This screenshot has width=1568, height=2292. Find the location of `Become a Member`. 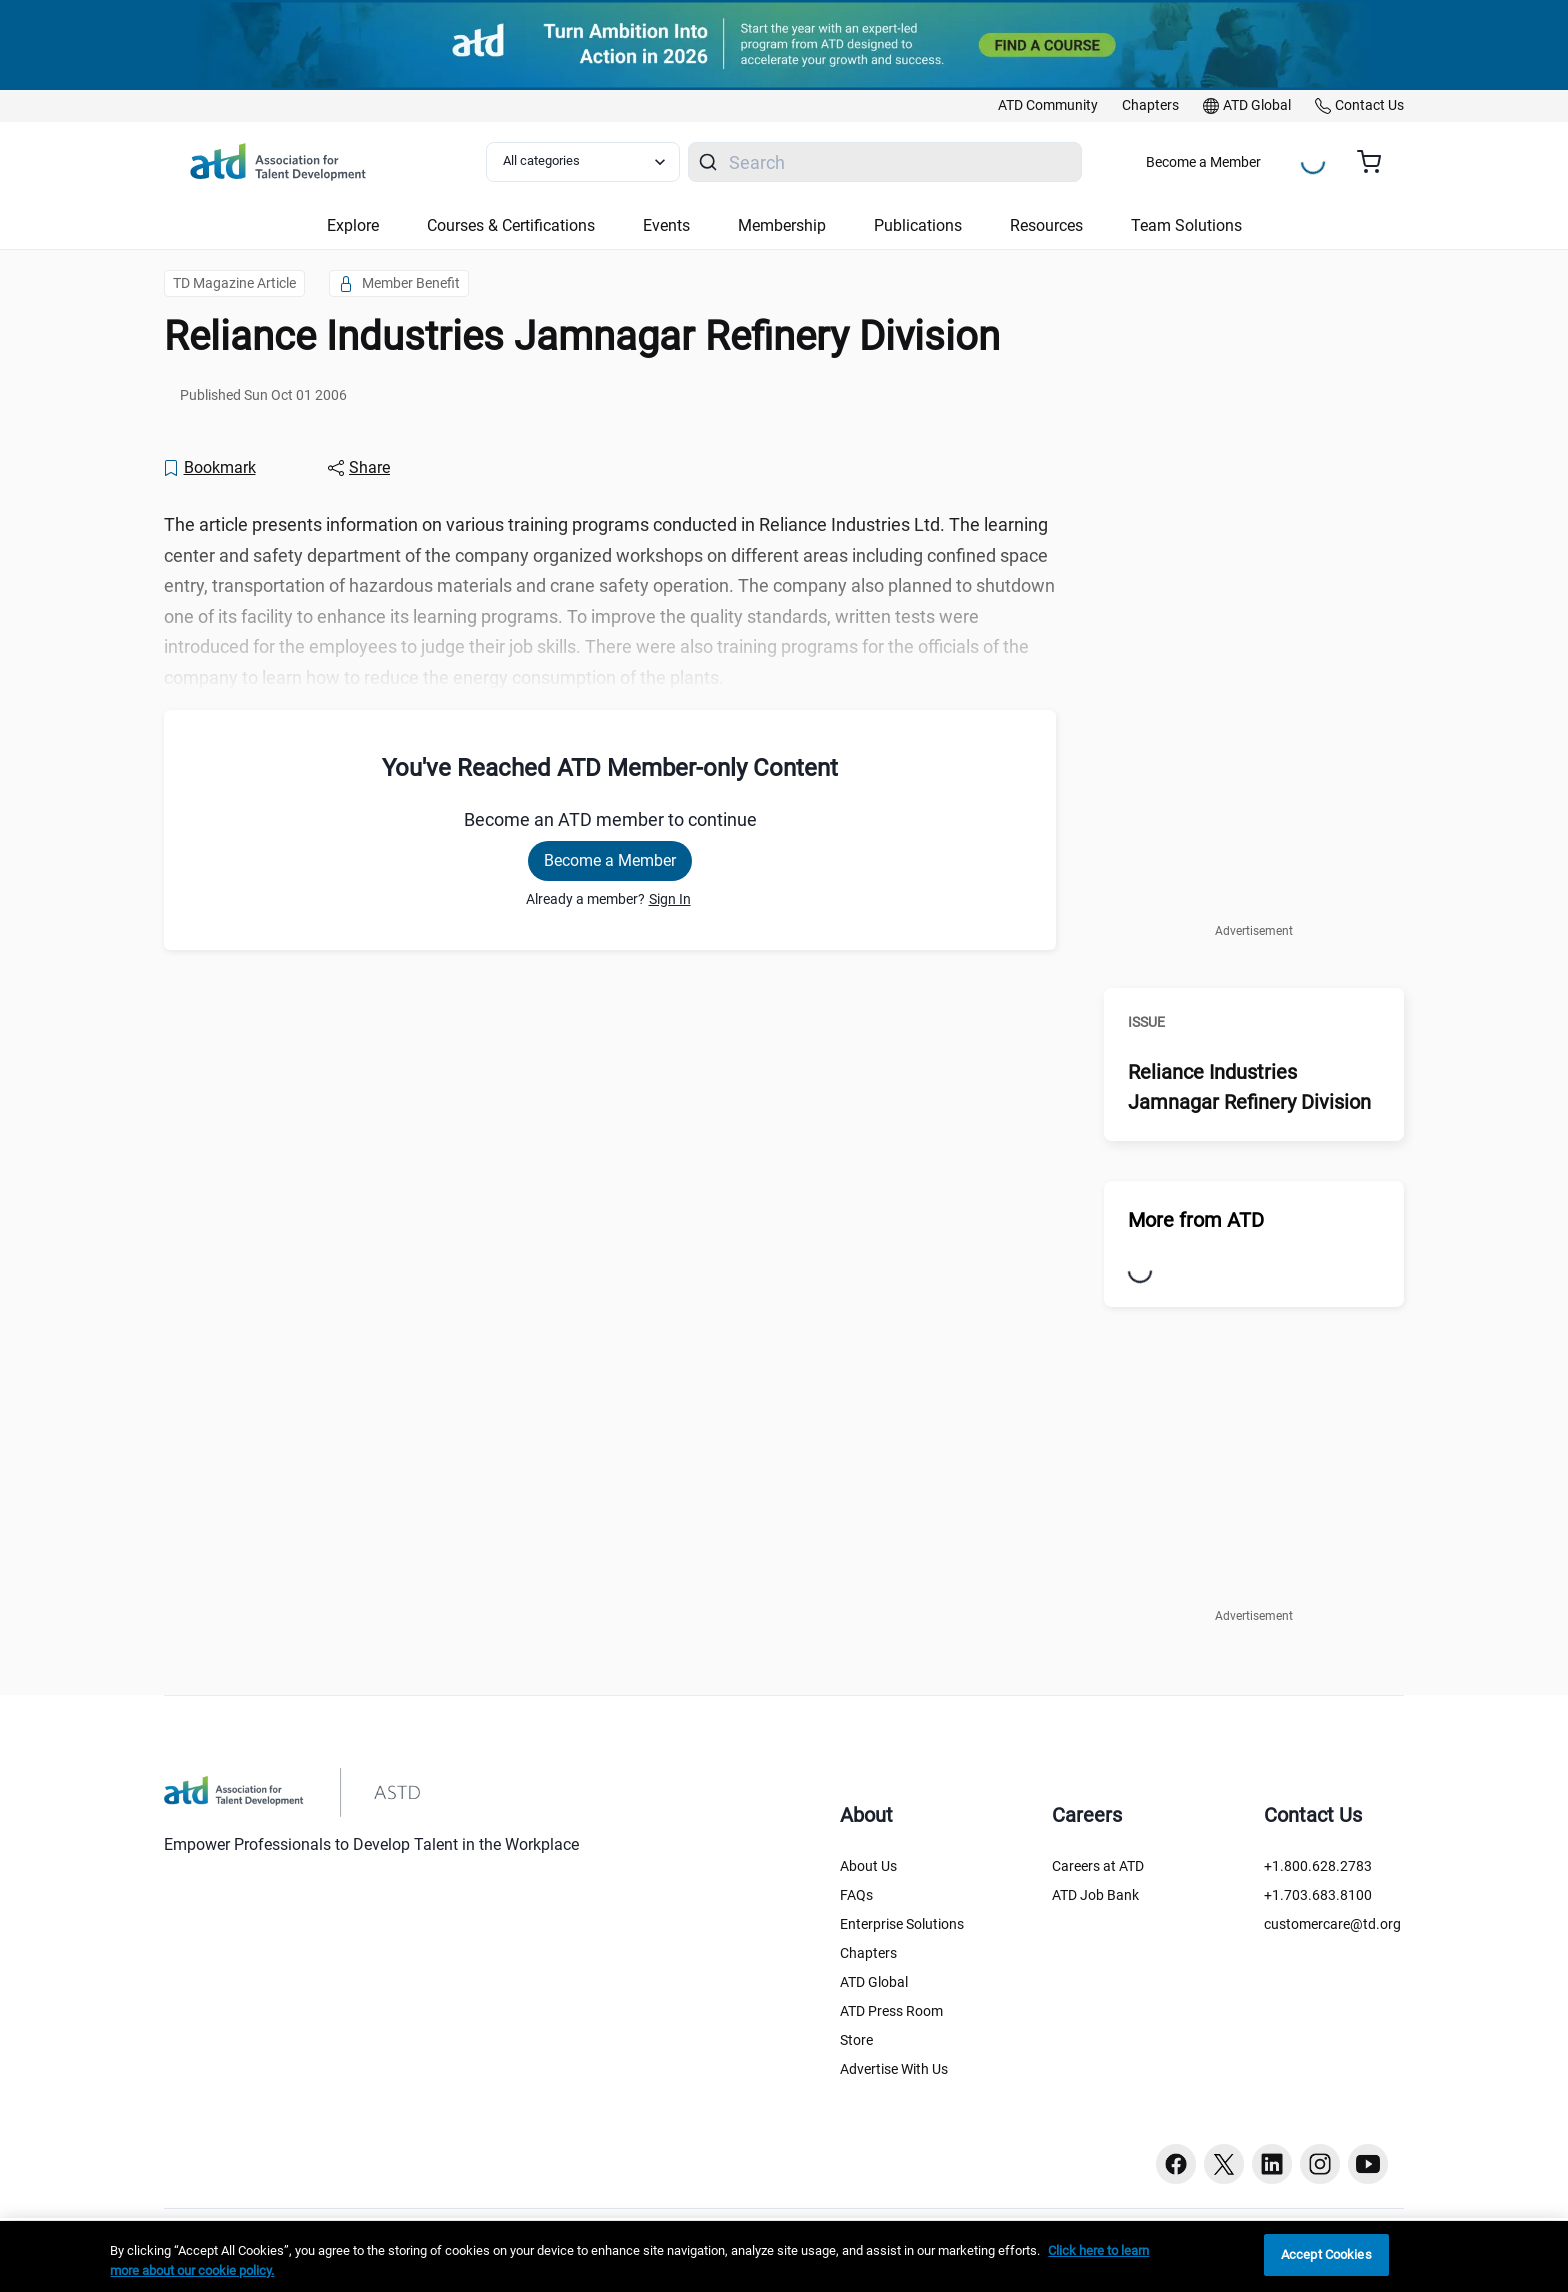

Become a Member is located at coordinates (1203, 162).